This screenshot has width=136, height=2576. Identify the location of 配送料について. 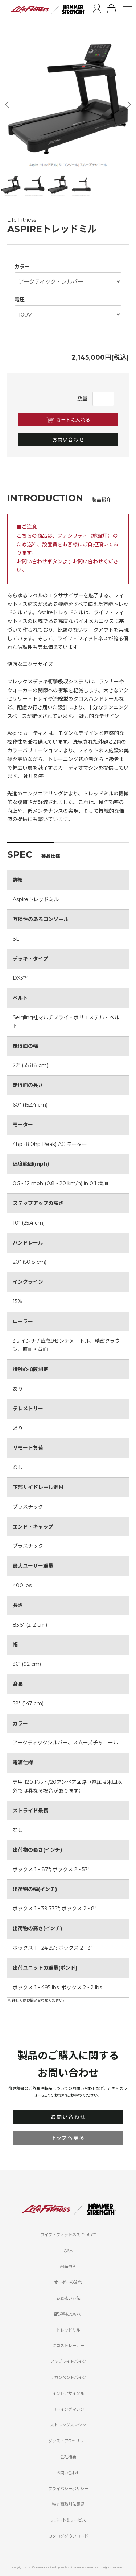
(68, 2314).